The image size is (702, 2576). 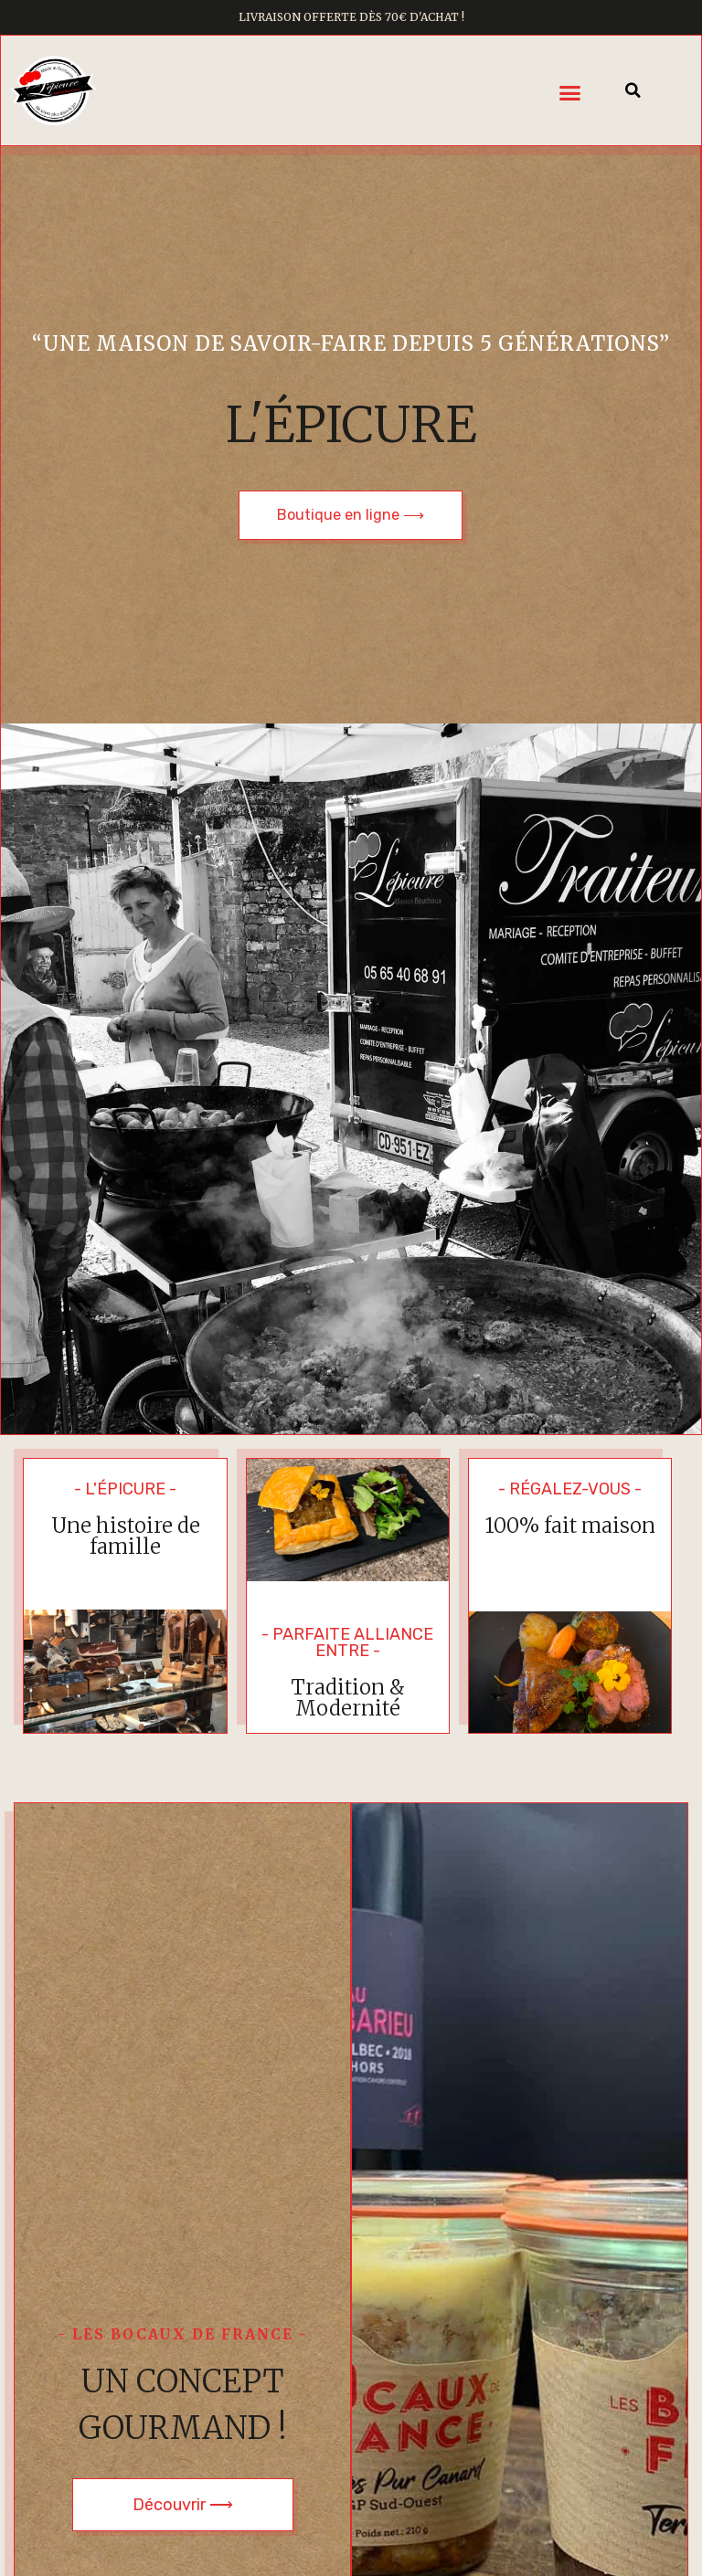 What do you see at coordinates (570, 93) in the screenshot?
I see `[button]` at bounding box center [570, 93].